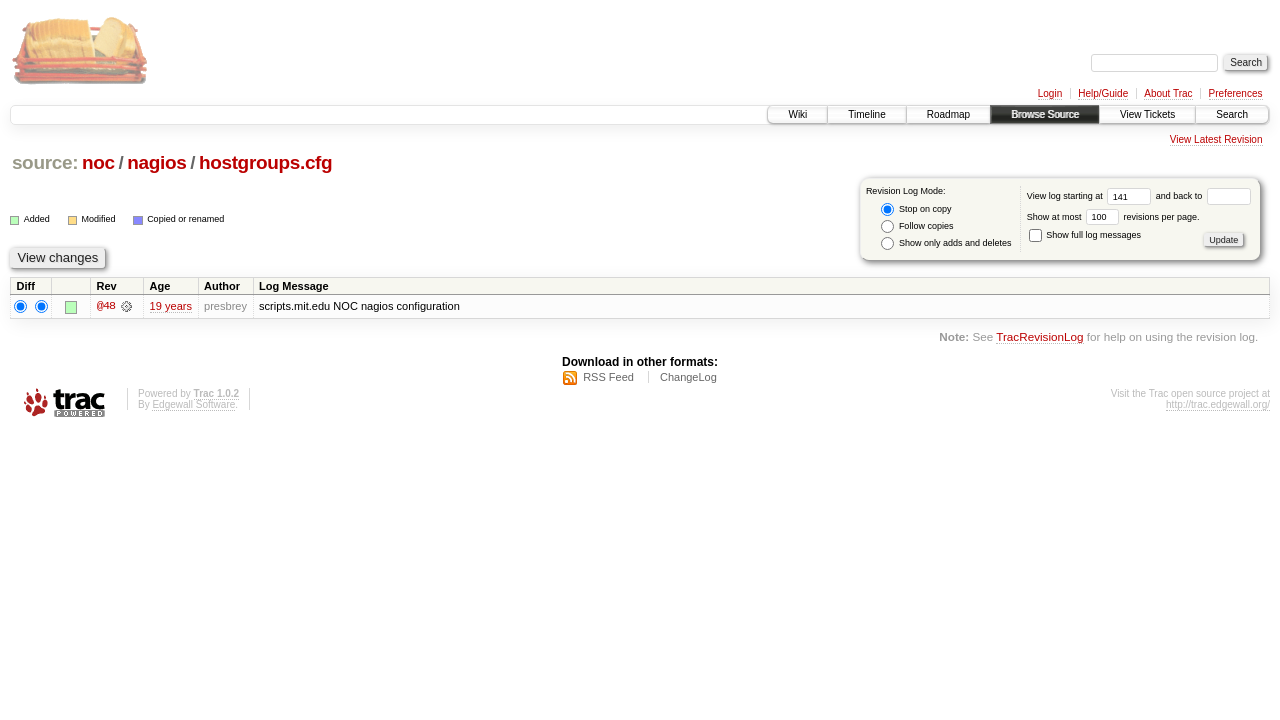  What do you see at coordinates (608, 377) in the screenshot?
I see `RSS Feed` at bounding box center [608, 377].